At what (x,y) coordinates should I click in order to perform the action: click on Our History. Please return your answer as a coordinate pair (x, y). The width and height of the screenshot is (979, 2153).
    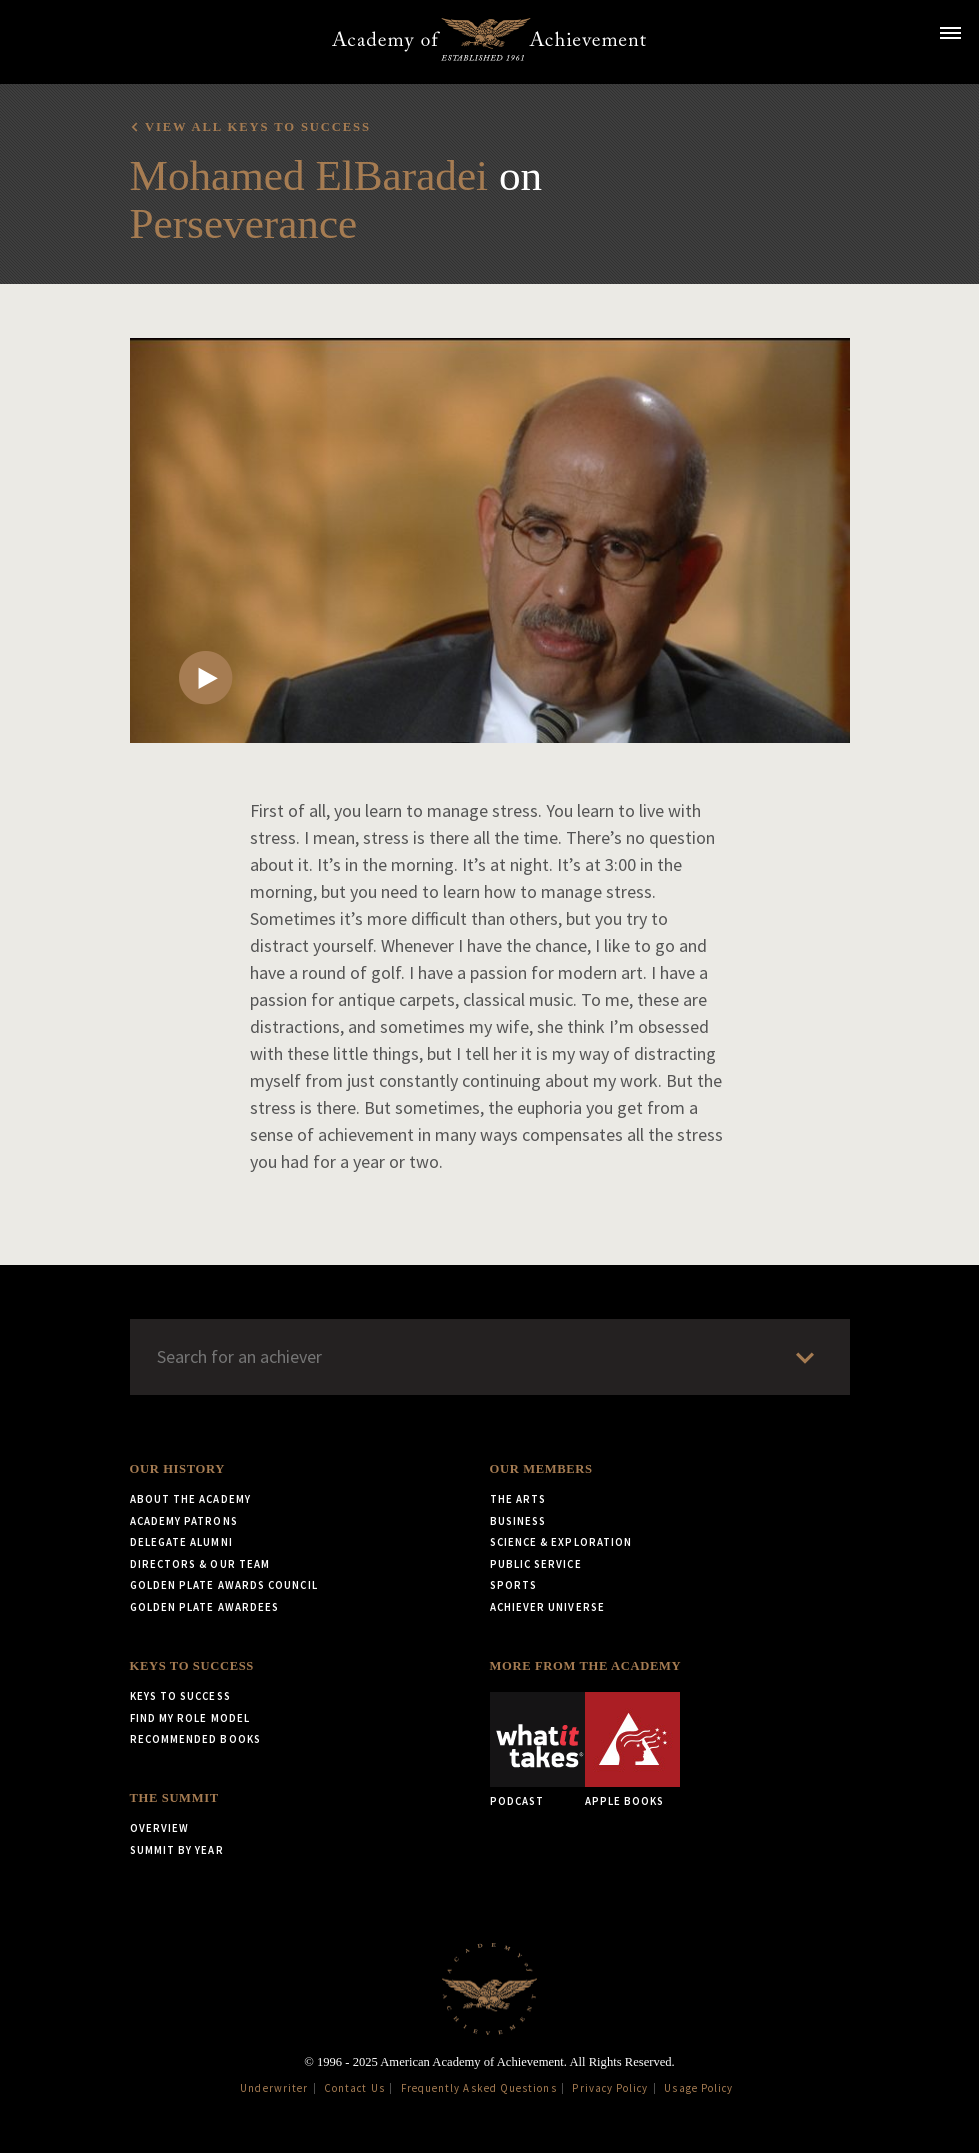
    Looking at the image, I should click on (177, 1469).